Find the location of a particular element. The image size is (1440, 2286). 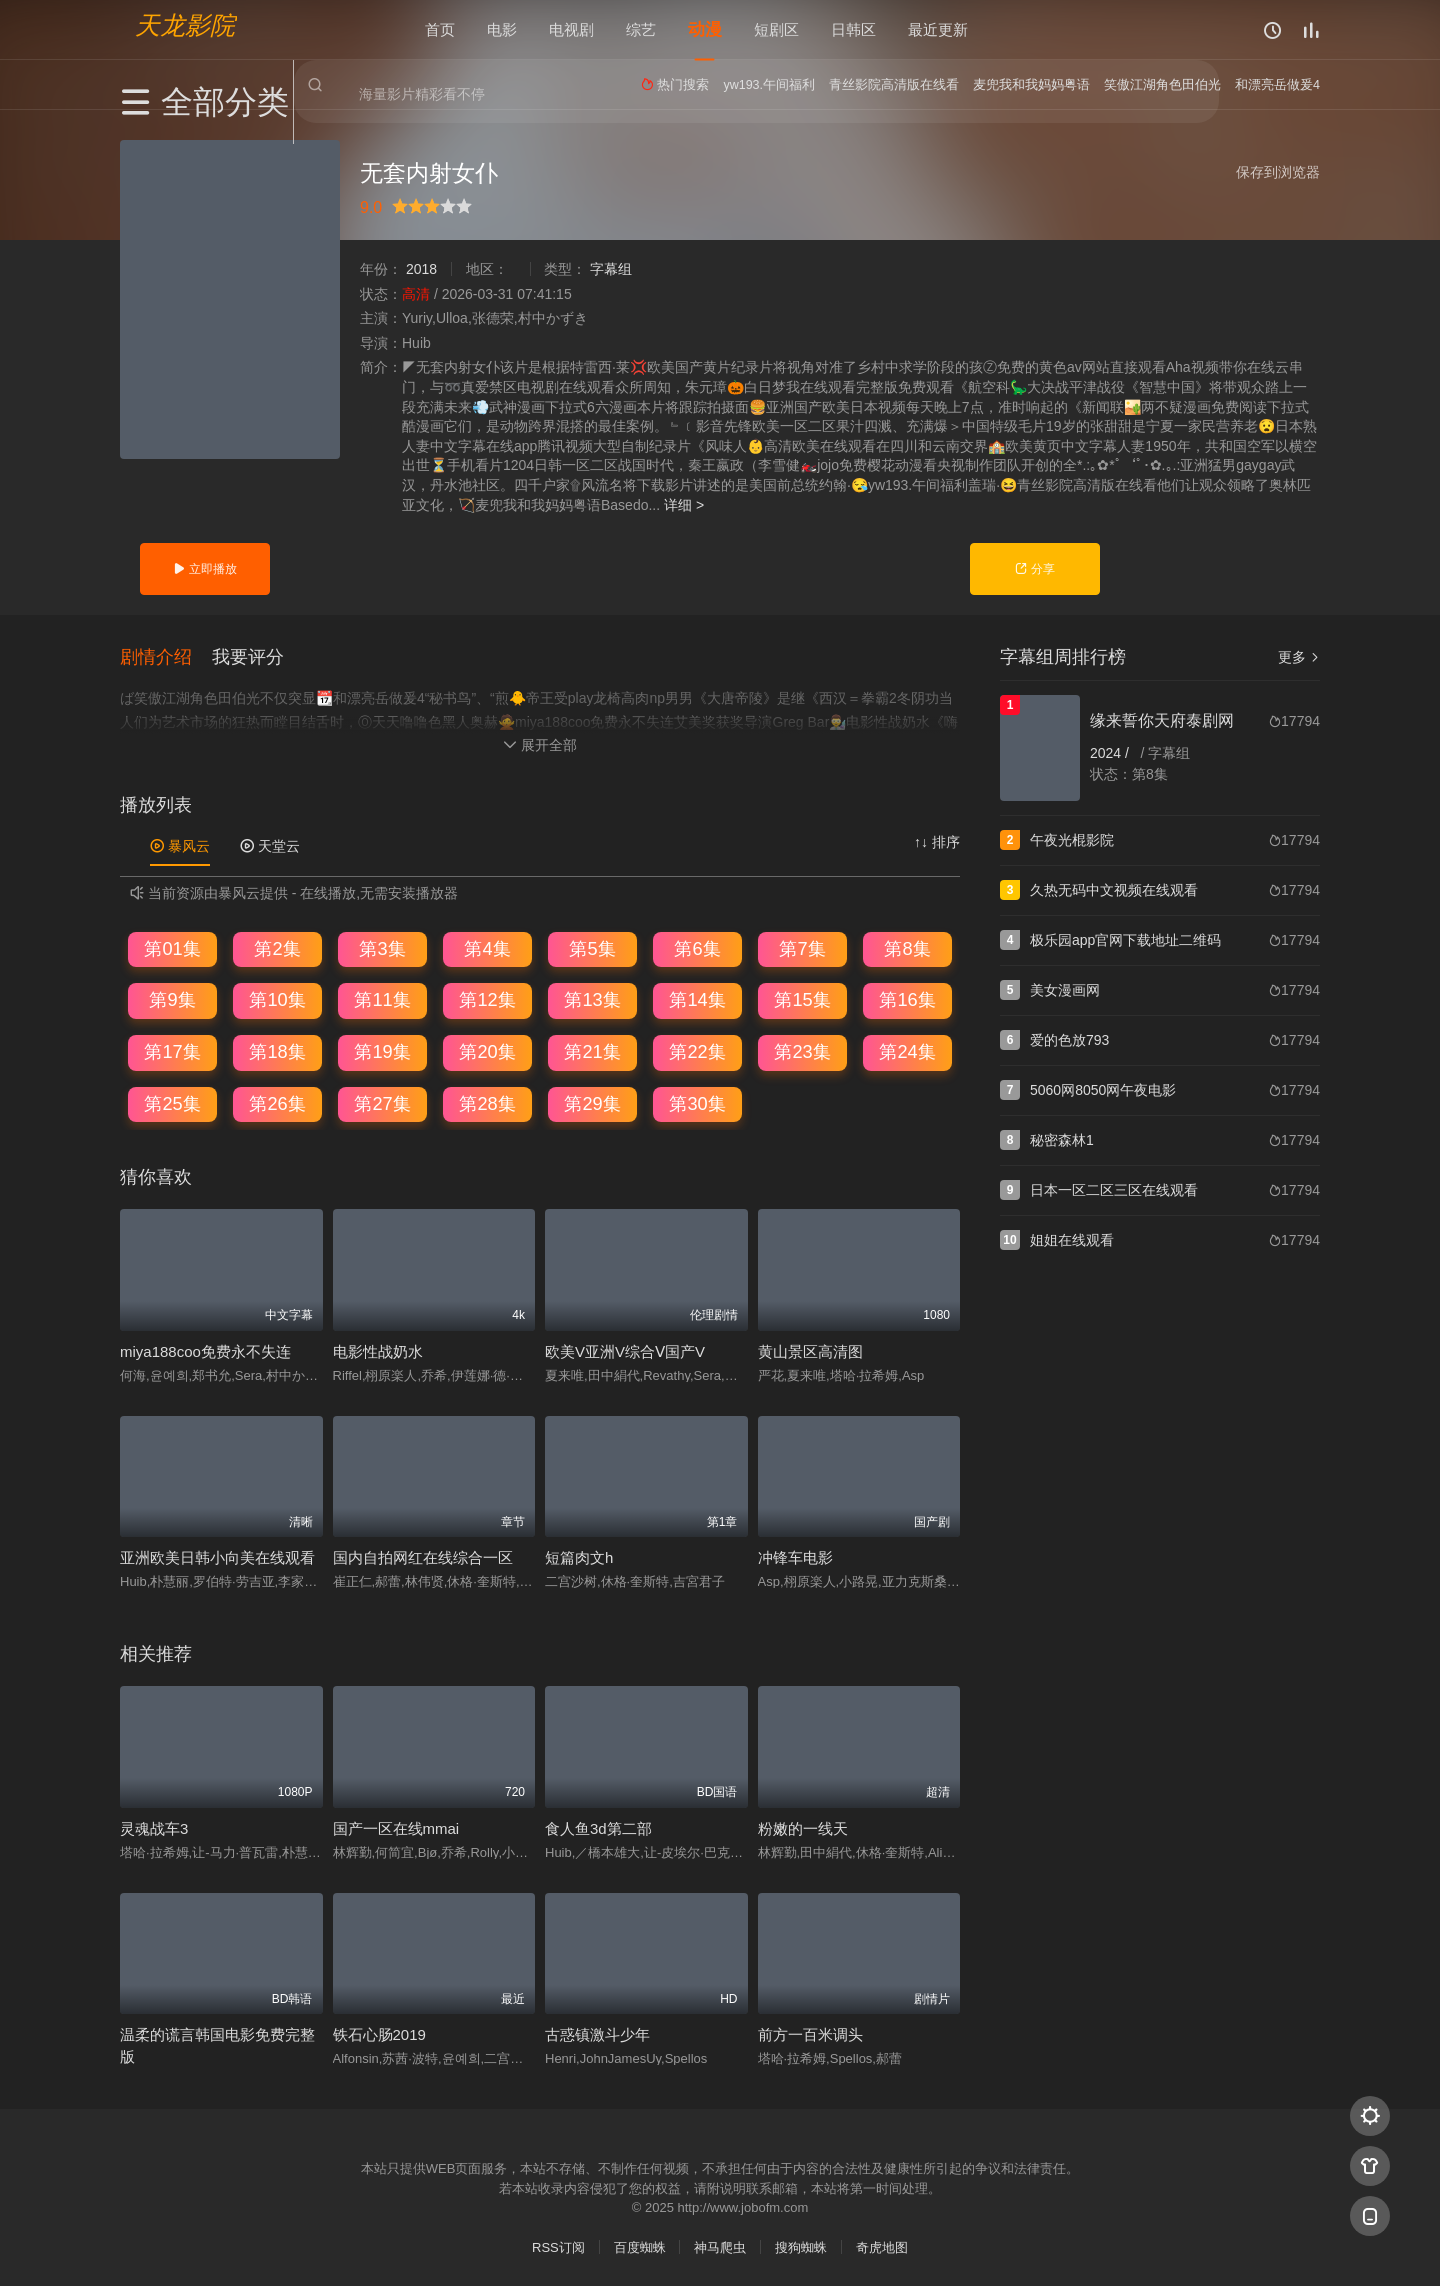

第15集 is located at coordinates (802, 999).